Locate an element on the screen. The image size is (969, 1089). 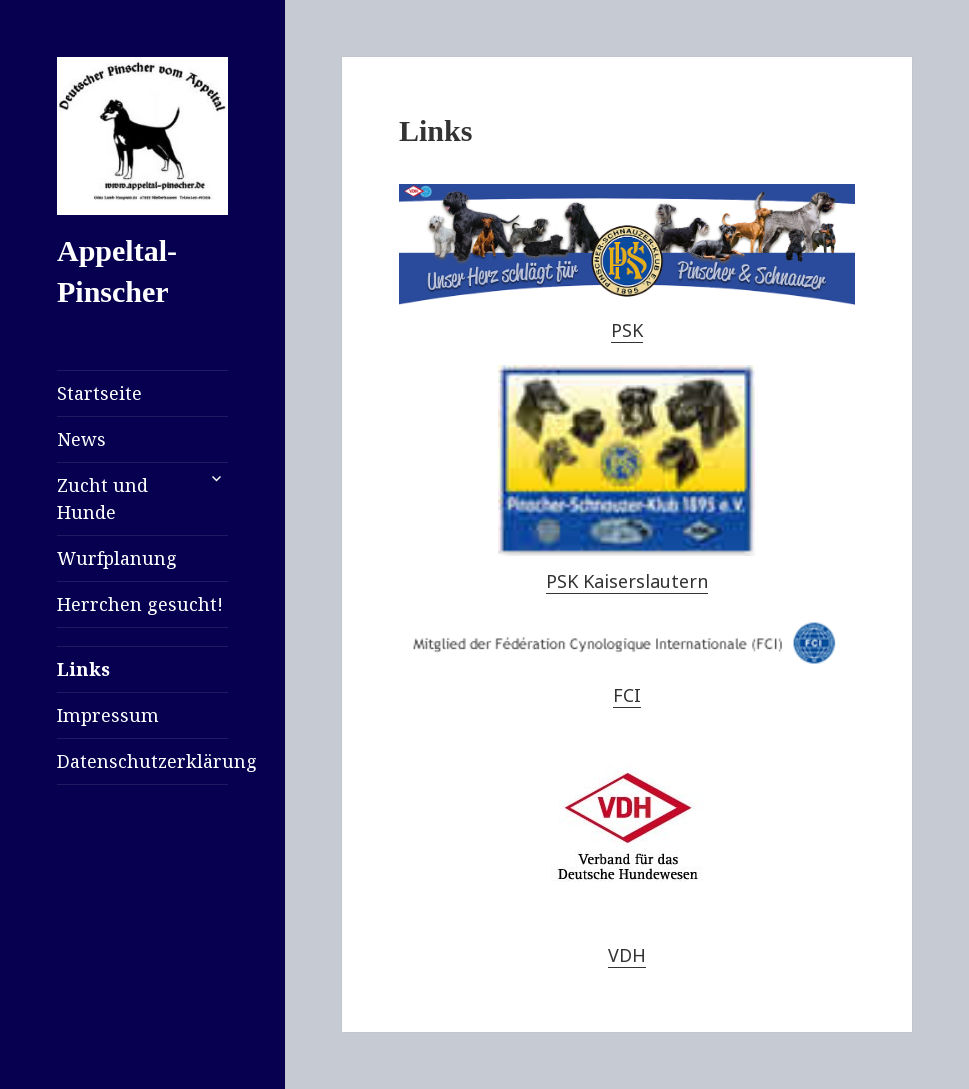
Impressum is located at coordinates (108, 715).